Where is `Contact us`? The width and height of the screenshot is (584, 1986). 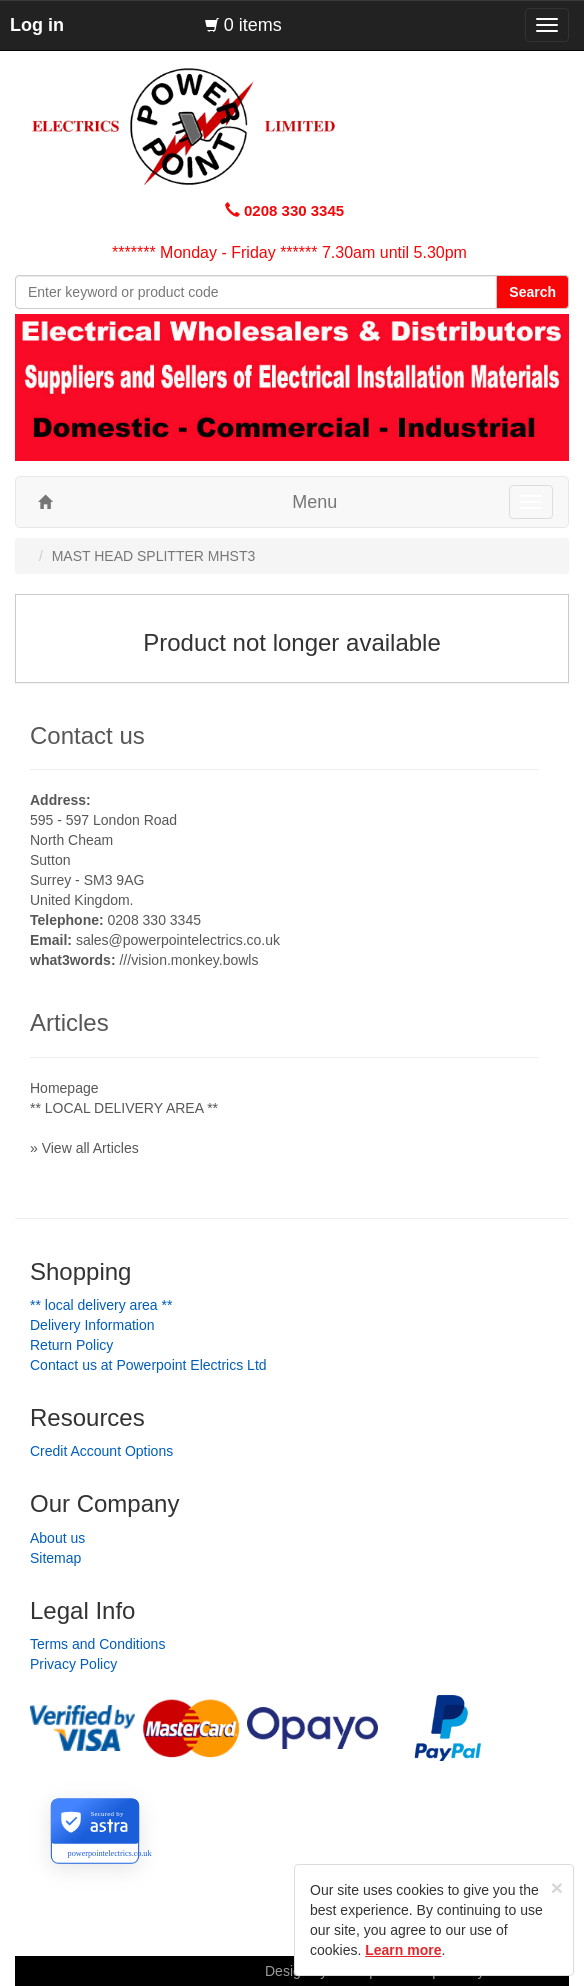
Contact us is located at coordinates (87, 735).